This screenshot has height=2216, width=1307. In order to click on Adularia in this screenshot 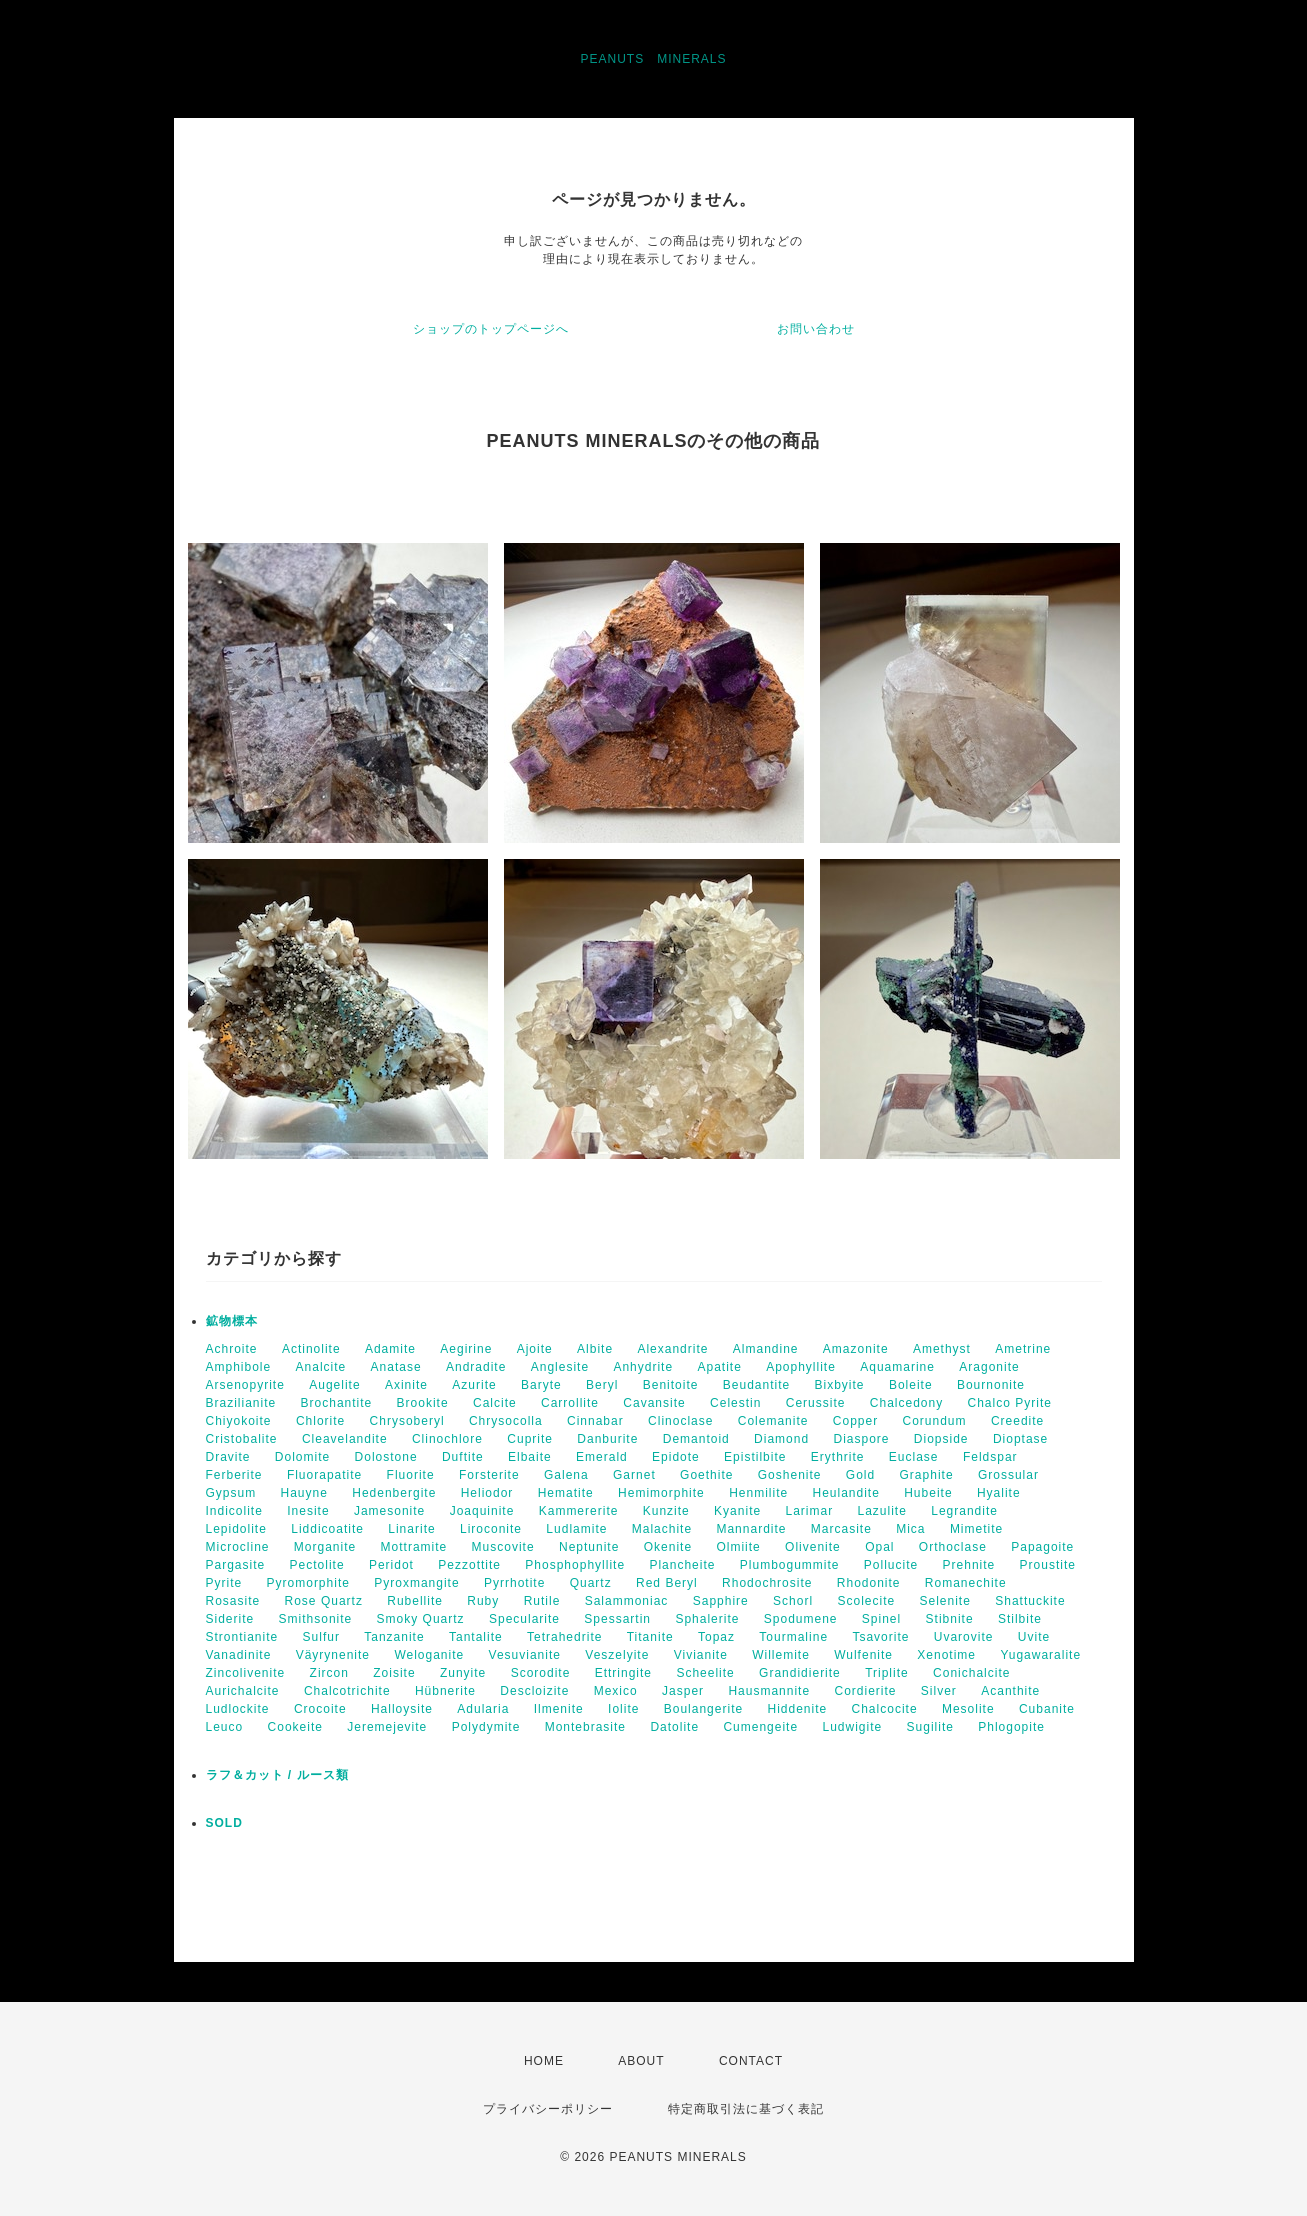, I will do `click(483, 1709)`.